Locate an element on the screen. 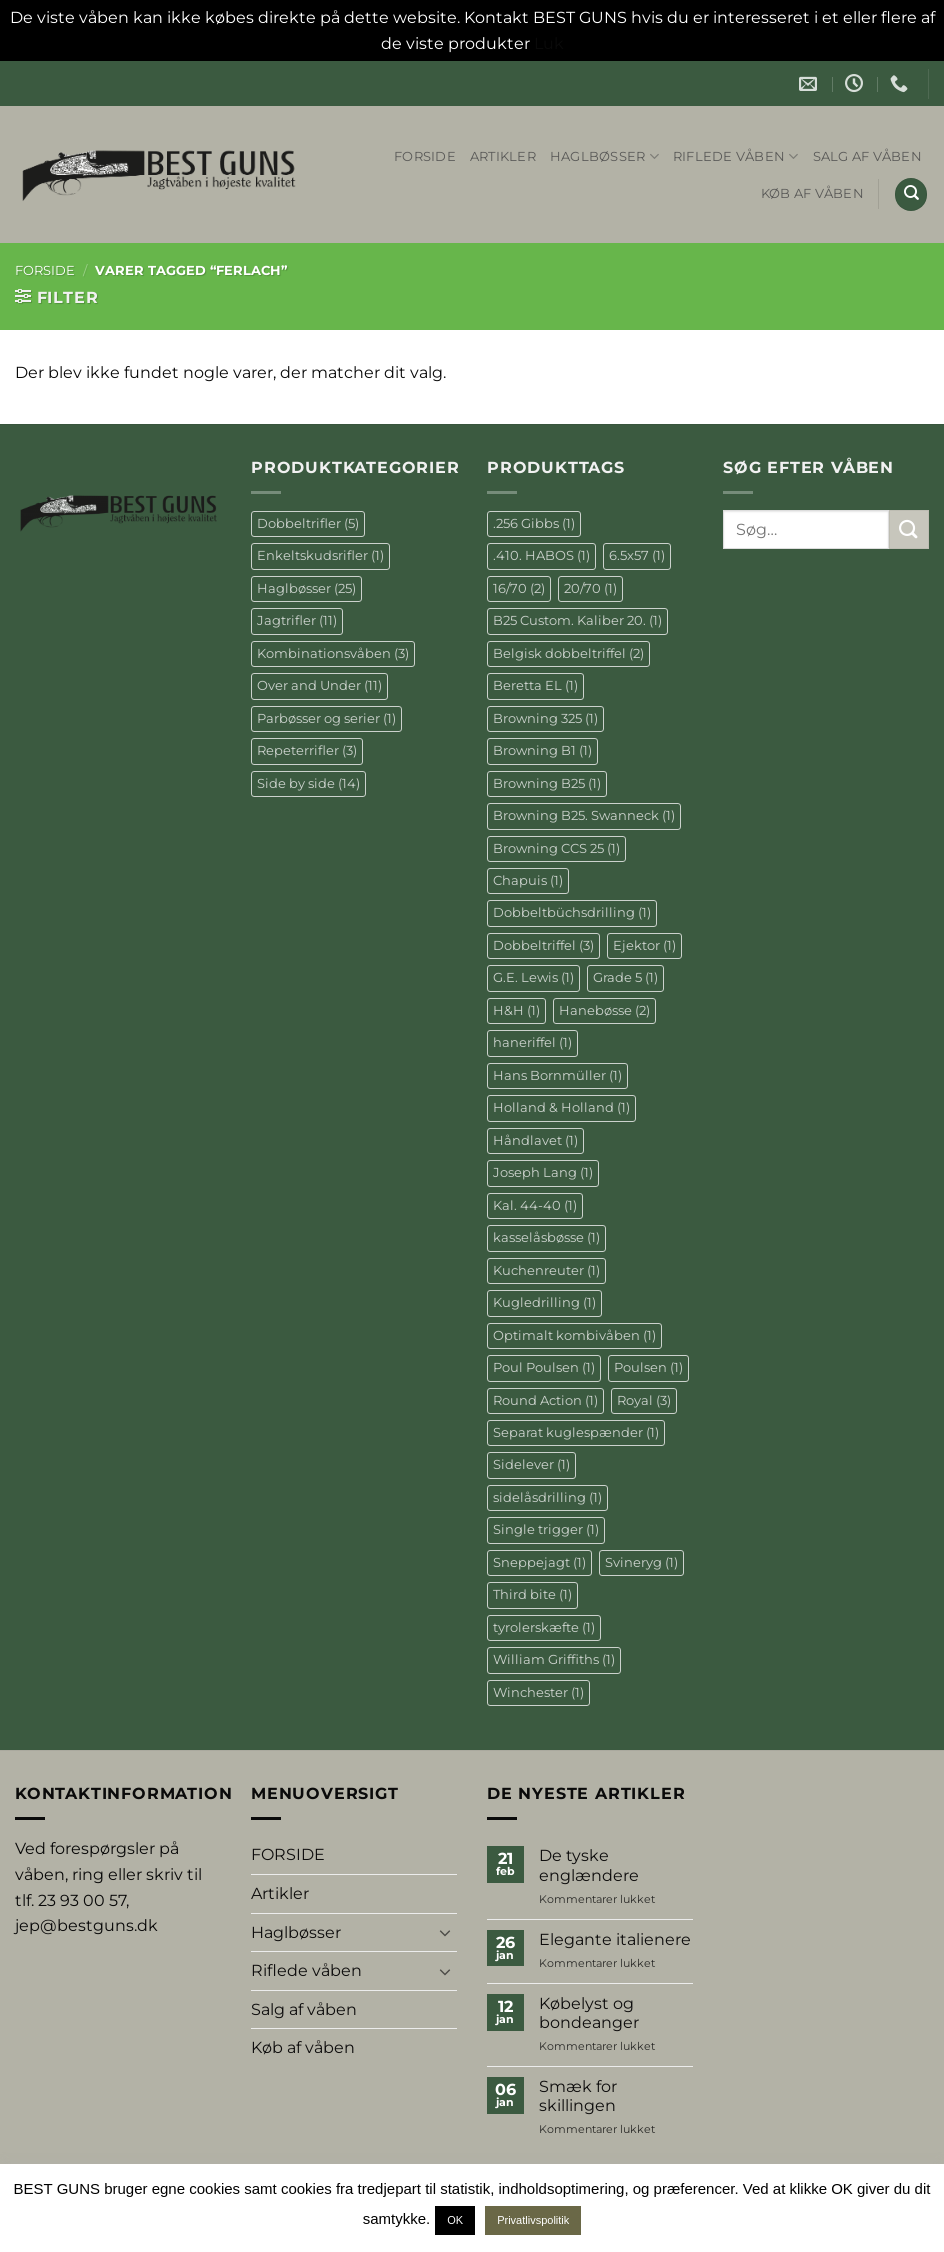 This screenshot has width=944, height=2252. Køb af våben is located at coordinates (812, 193).